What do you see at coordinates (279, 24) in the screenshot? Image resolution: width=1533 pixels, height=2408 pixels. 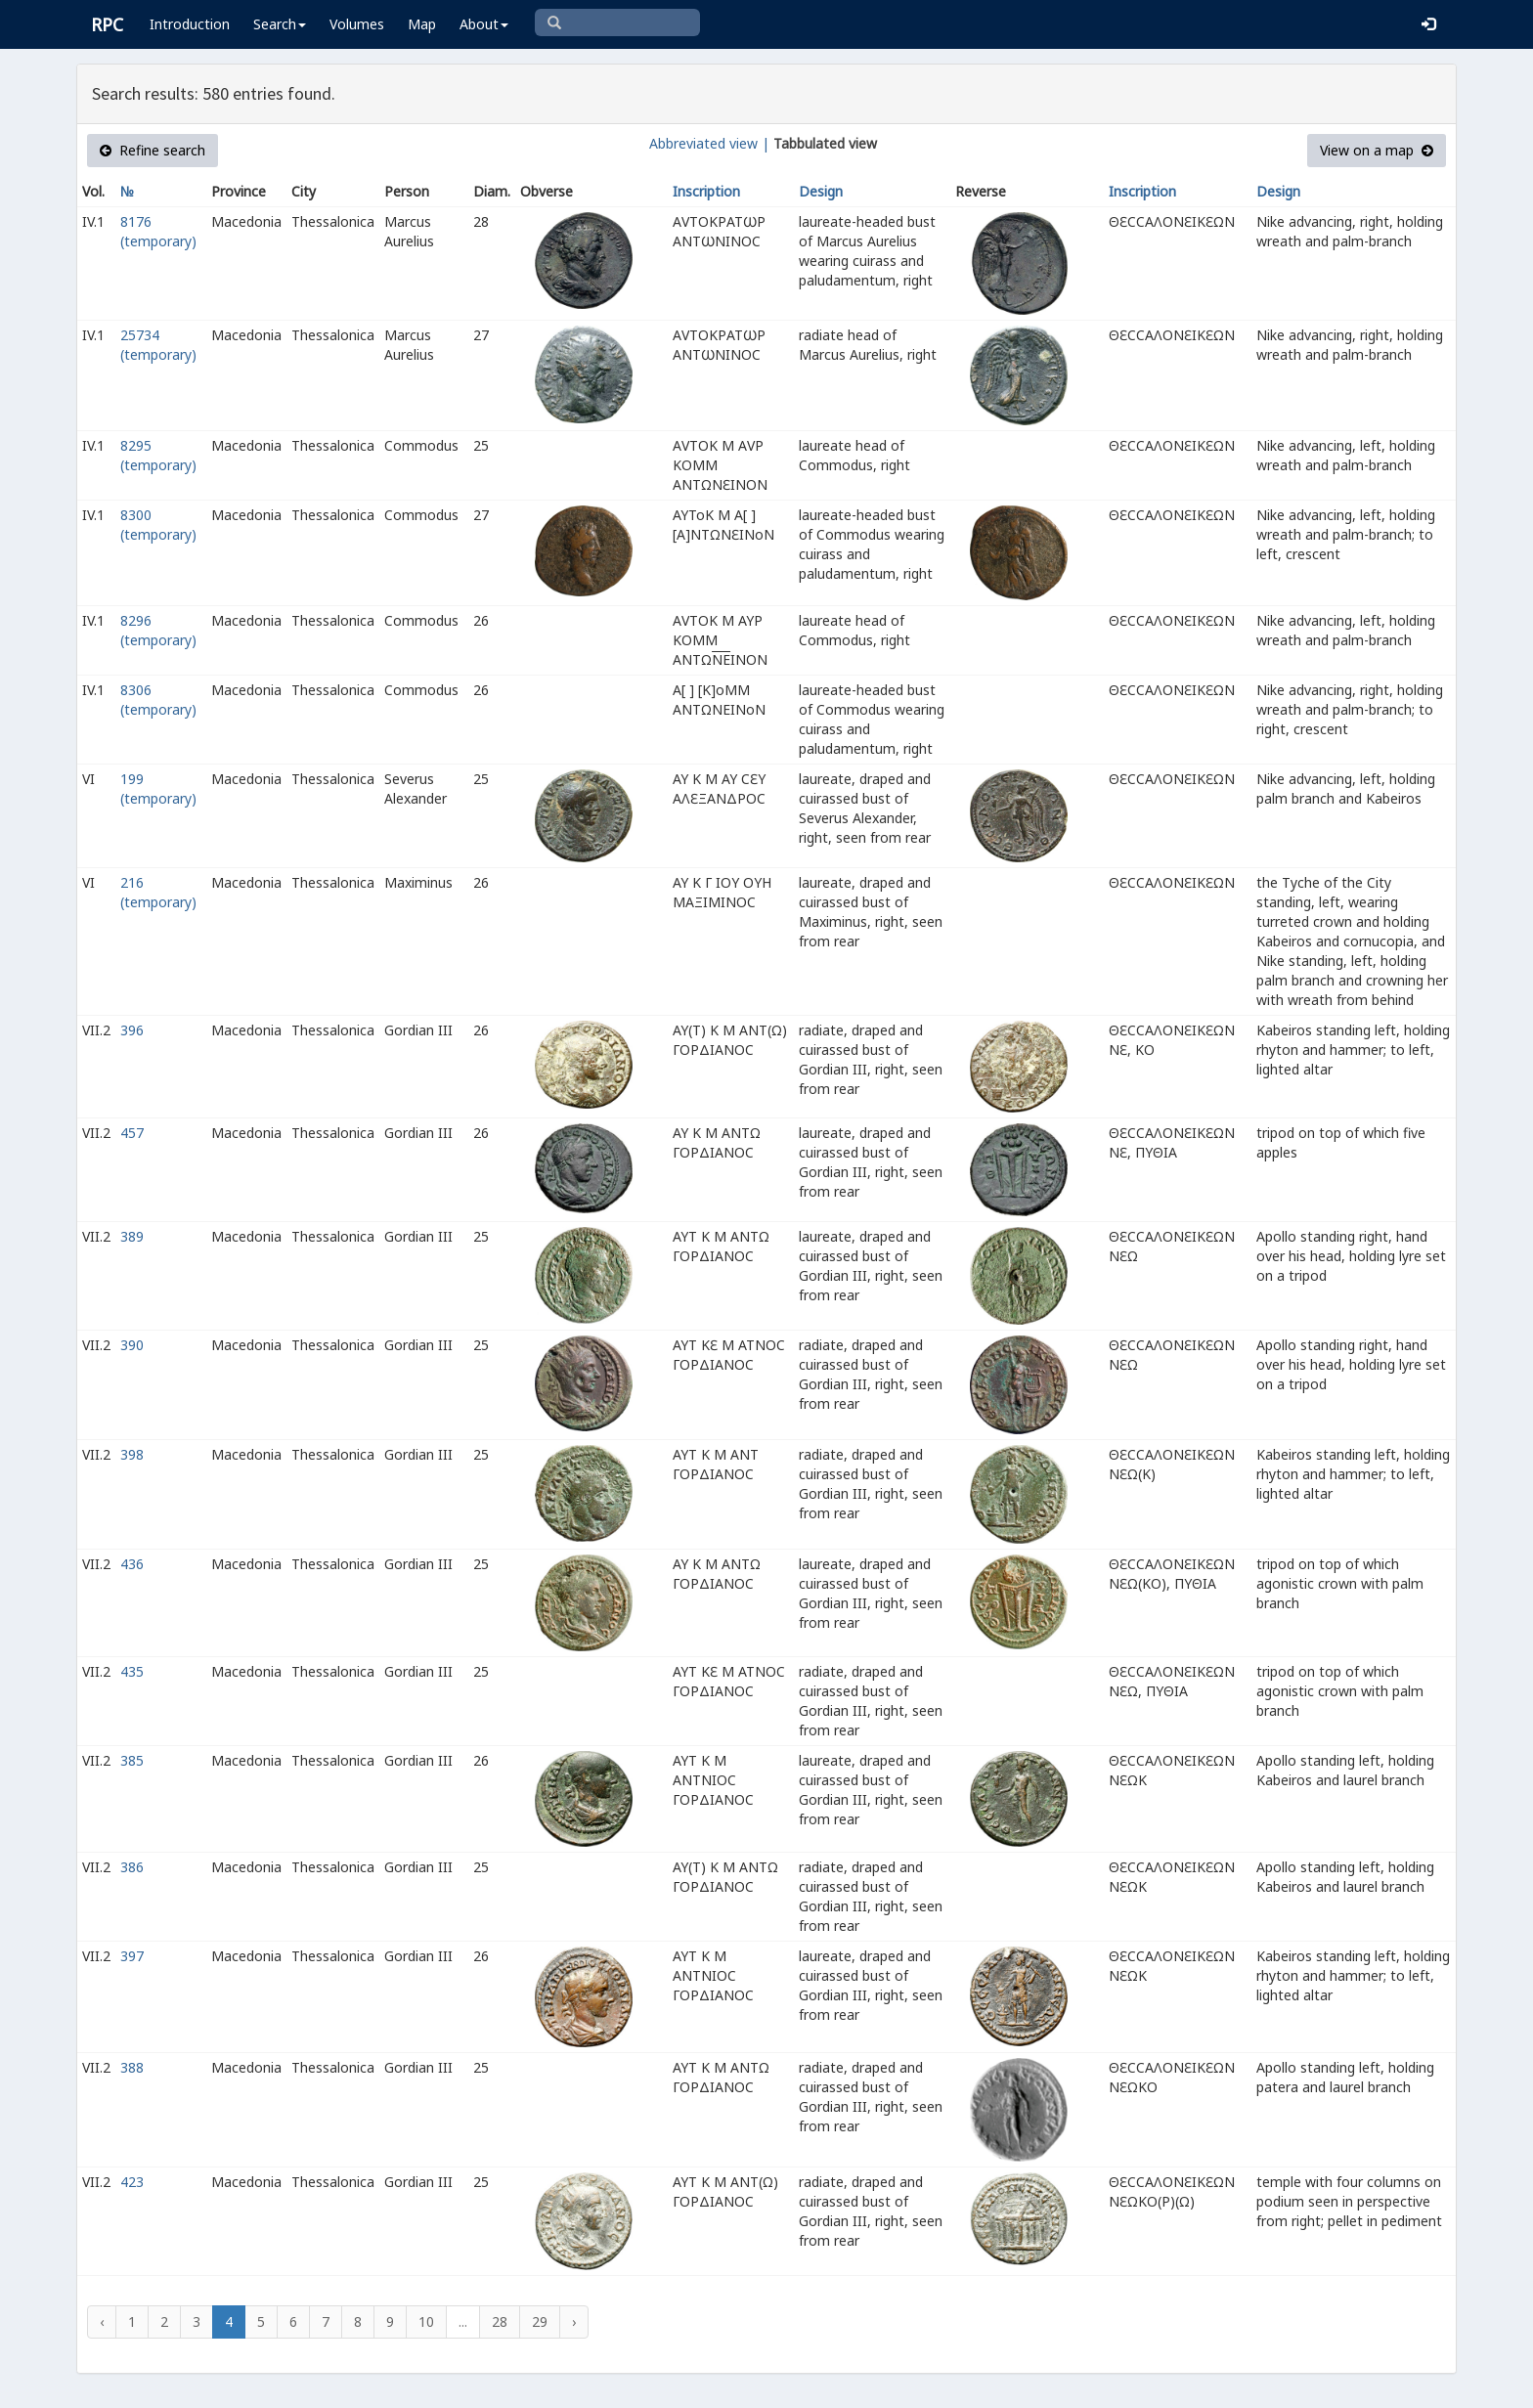 I see `Search` at bounding box center [279, 24].